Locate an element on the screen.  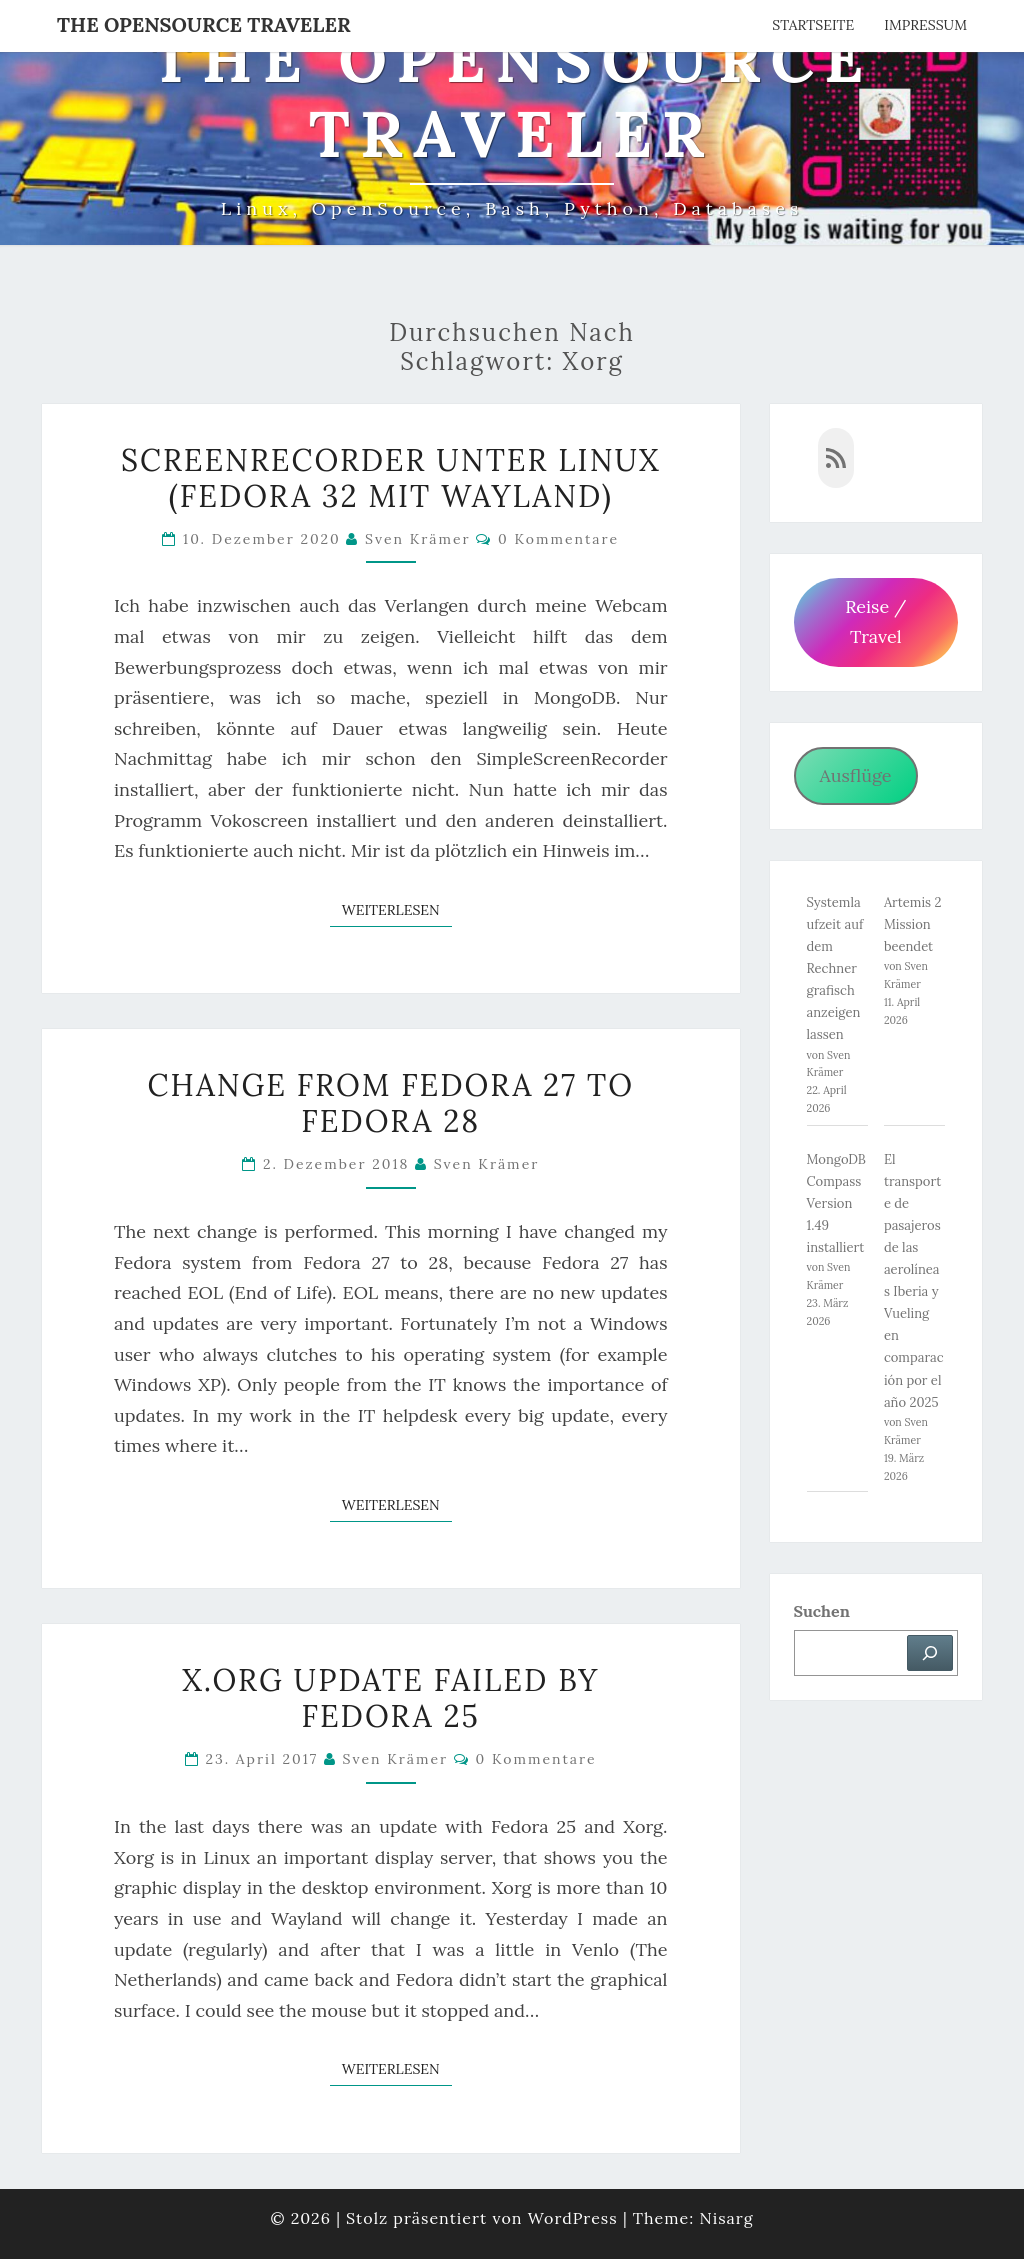
Ausflüge is located at coordinates (855, 775).